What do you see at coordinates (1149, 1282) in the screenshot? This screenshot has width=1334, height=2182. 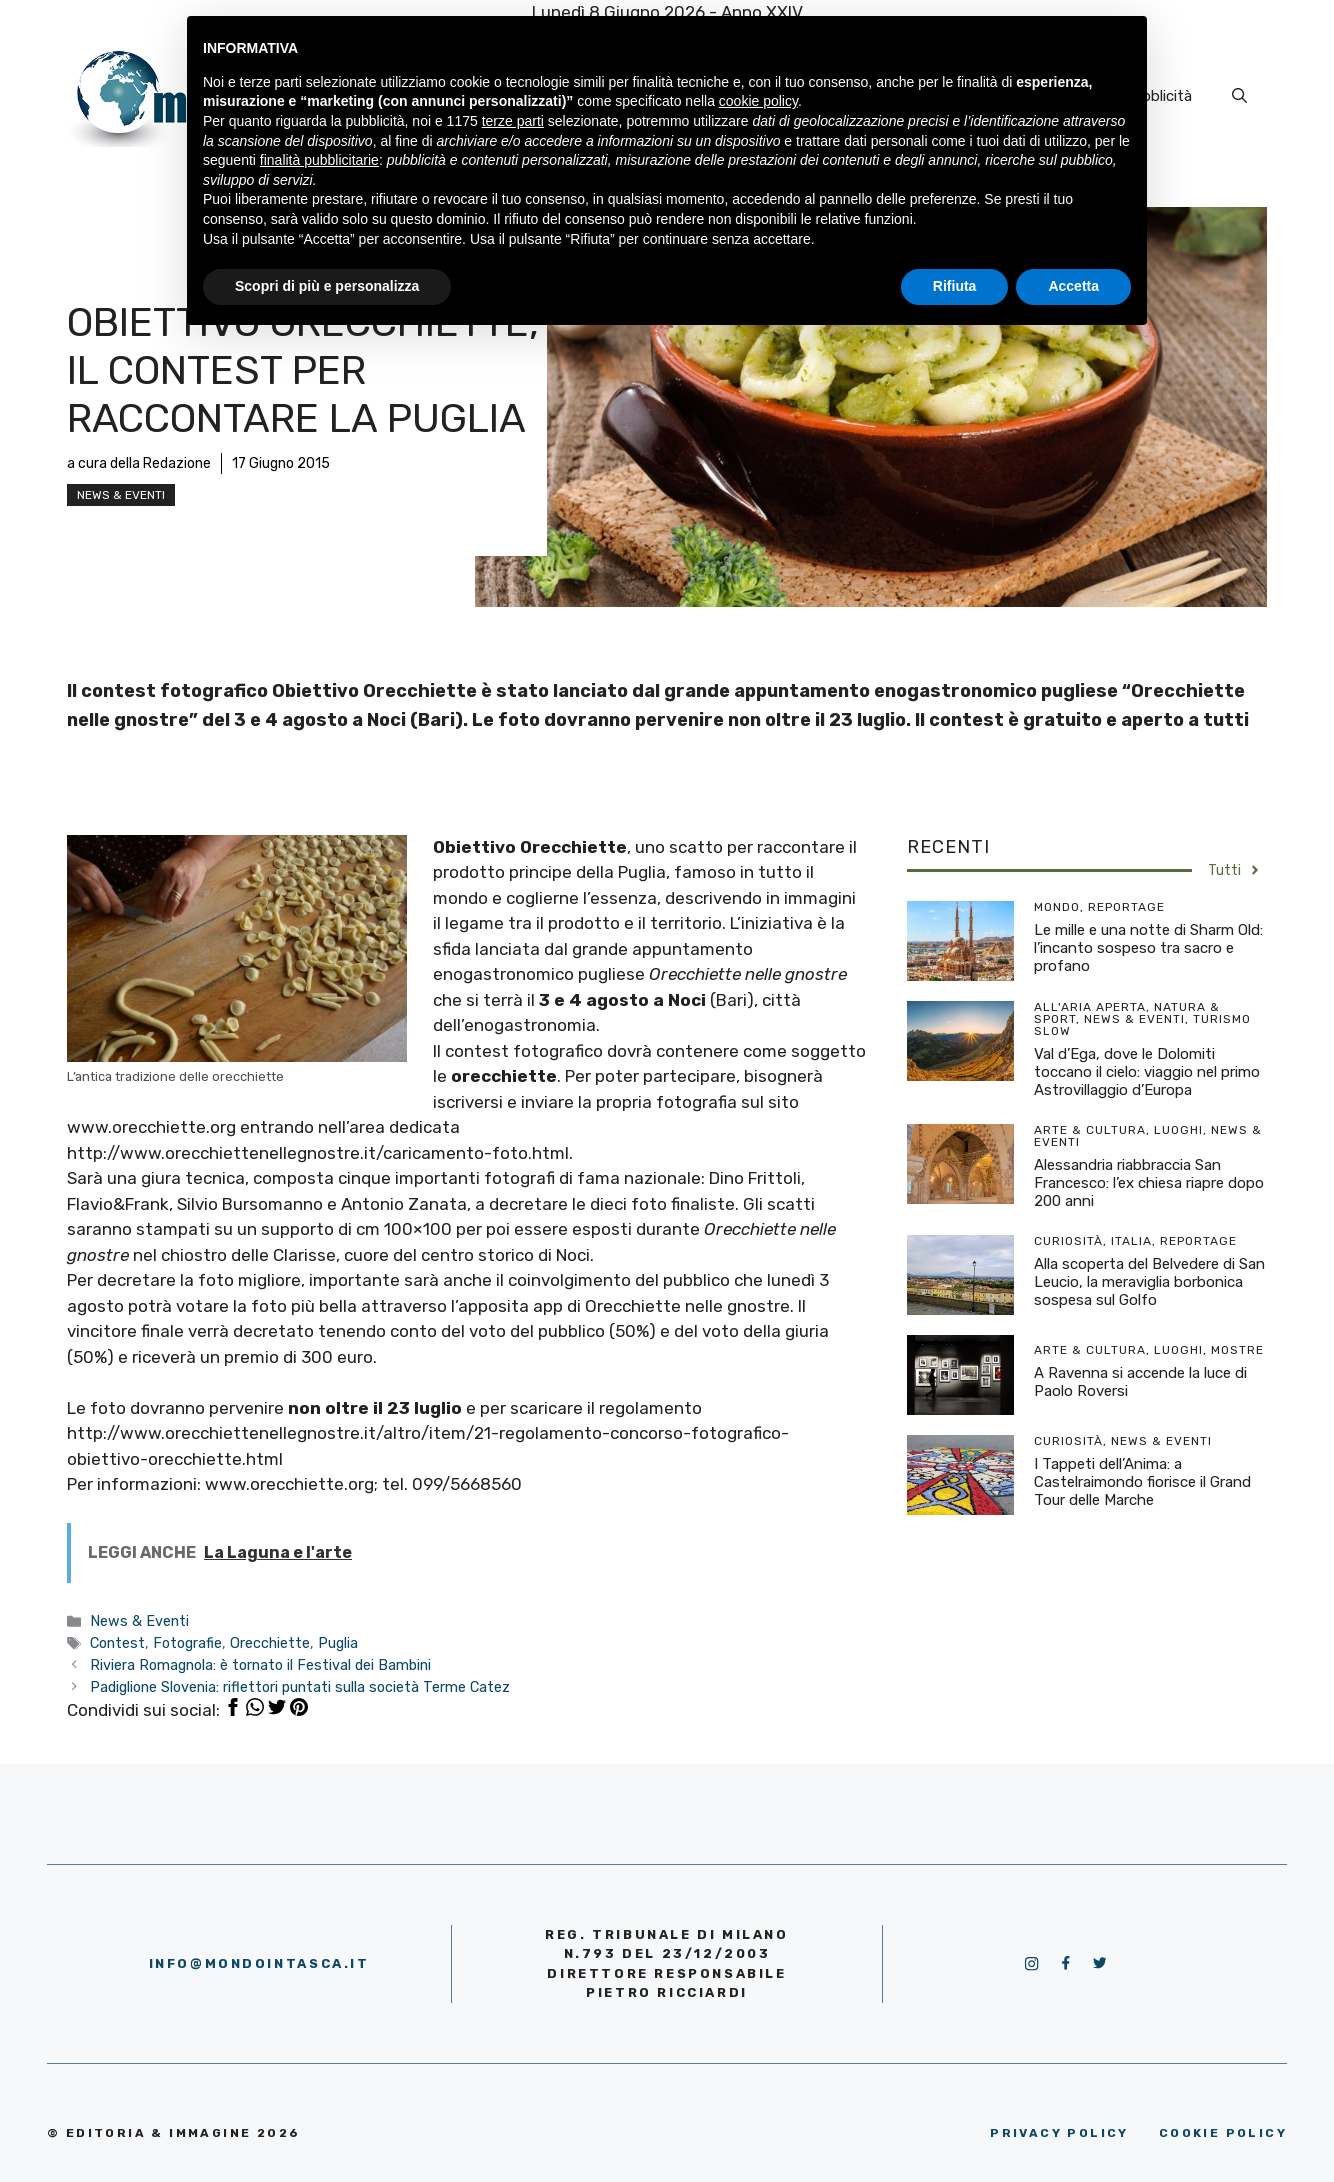 I see `Alla scoperta del Belvedere di San Leucio, la meraviglia borbonica sospesa sul Golfo` at bounding box center [1149, 1282].